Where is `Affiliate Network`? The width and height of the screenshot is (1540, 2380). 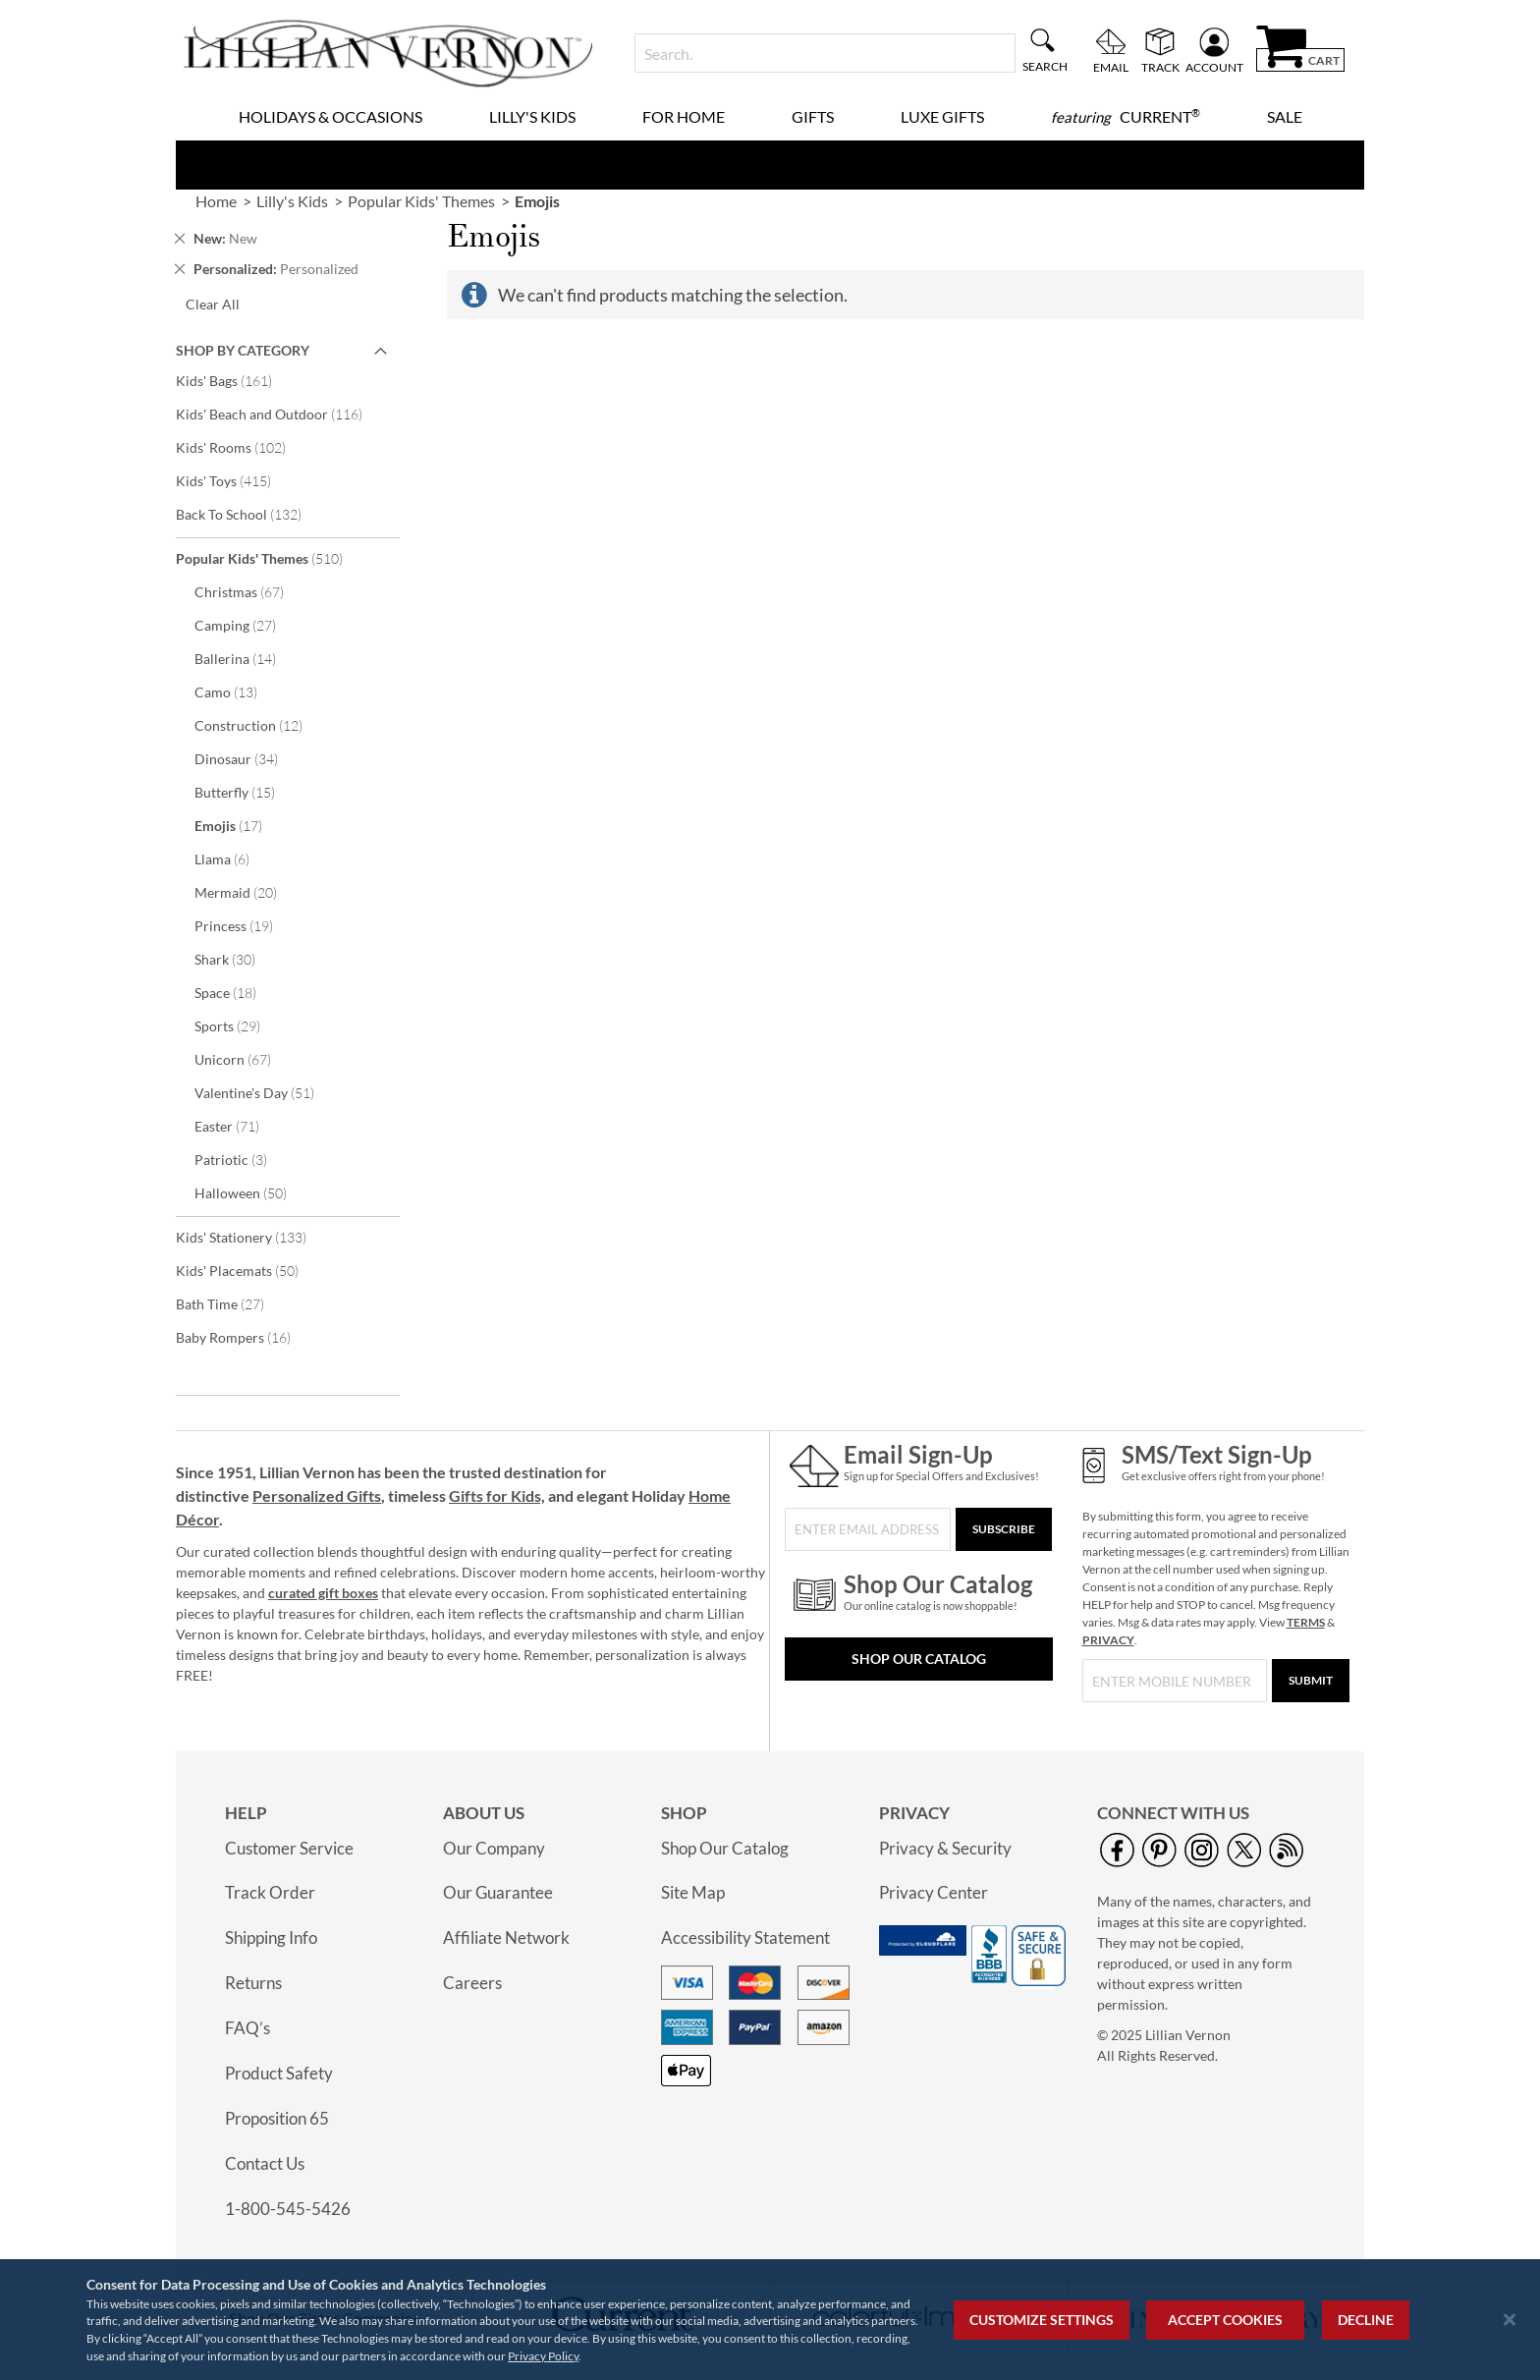
Affiliate Network is located at coordinates (506, 1937).